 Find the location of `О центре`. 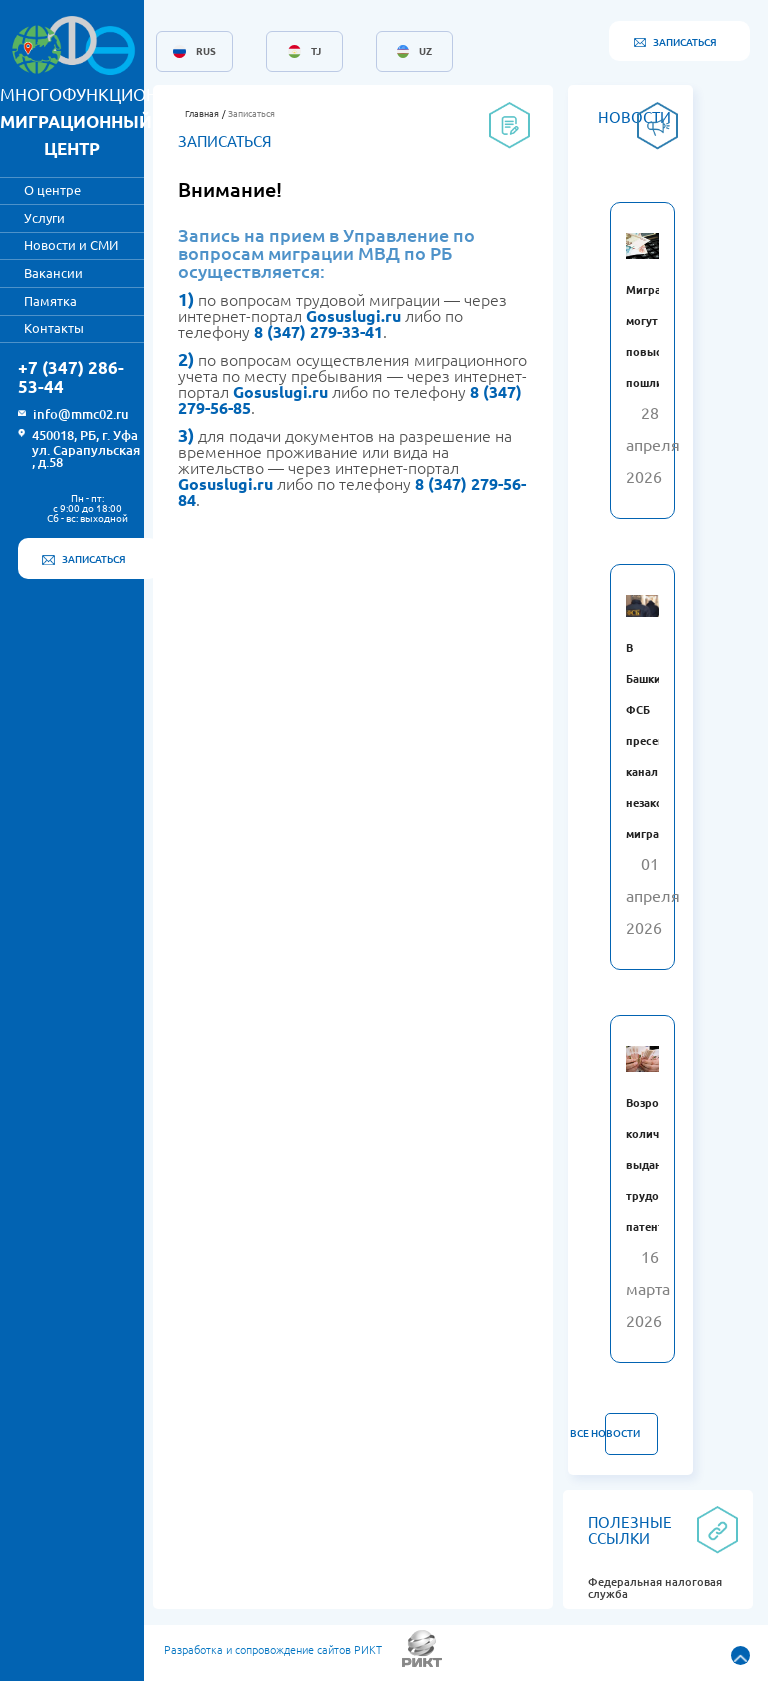

О центре is located at coordinates (52, 190).